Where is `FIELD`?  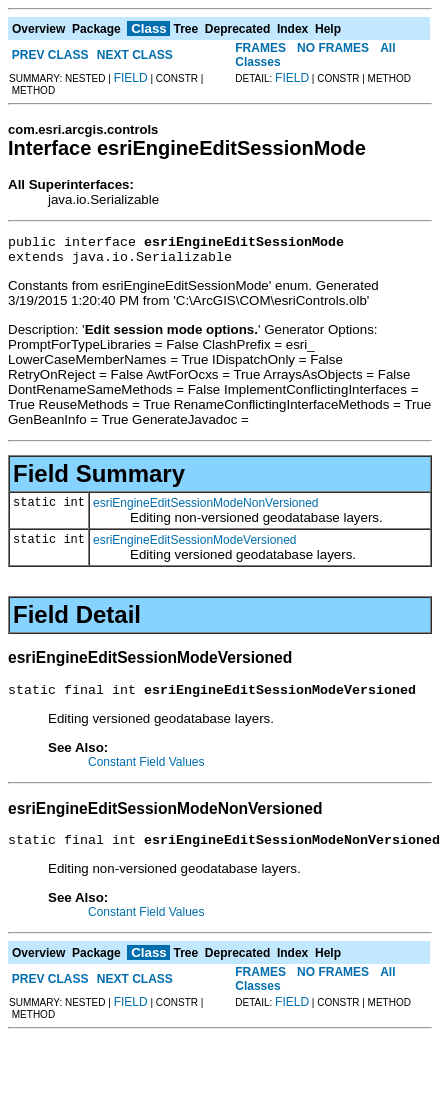 FIELD is located at coordinates (131, 78).